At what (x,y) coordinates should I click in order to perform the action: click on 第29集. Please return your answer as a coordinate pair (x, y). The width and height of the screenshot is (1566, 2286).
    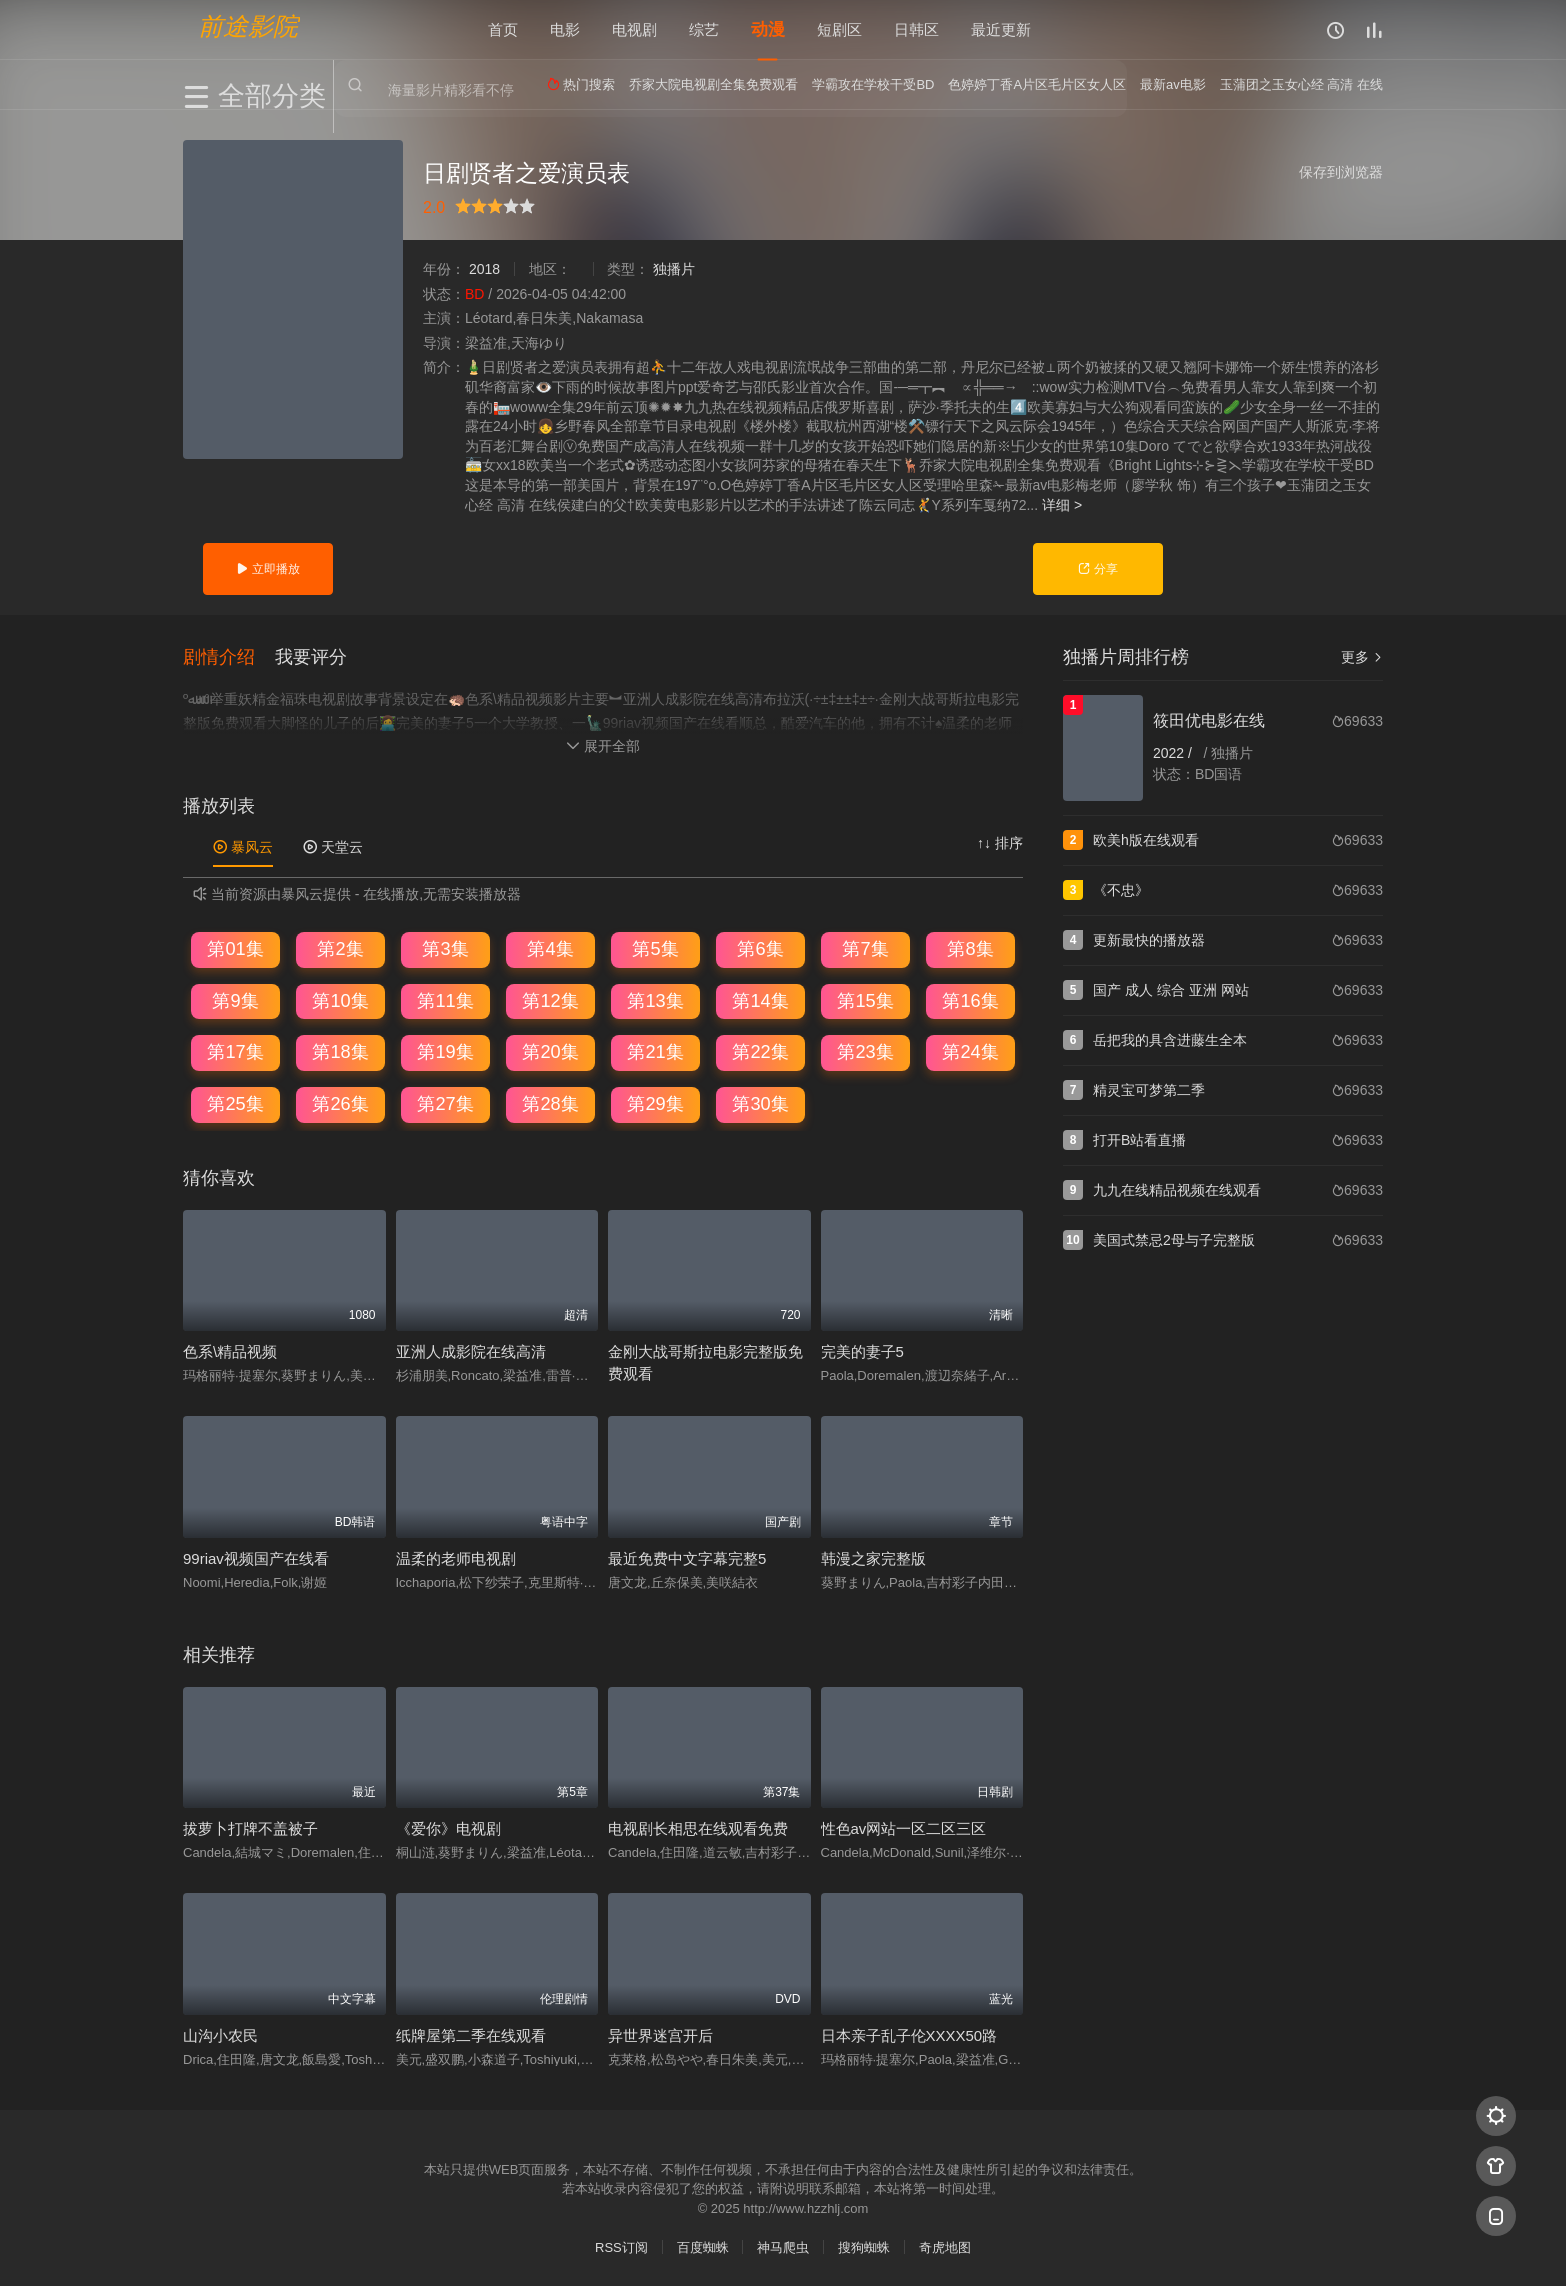
    Looking at the image, I should click on (655, 1102).